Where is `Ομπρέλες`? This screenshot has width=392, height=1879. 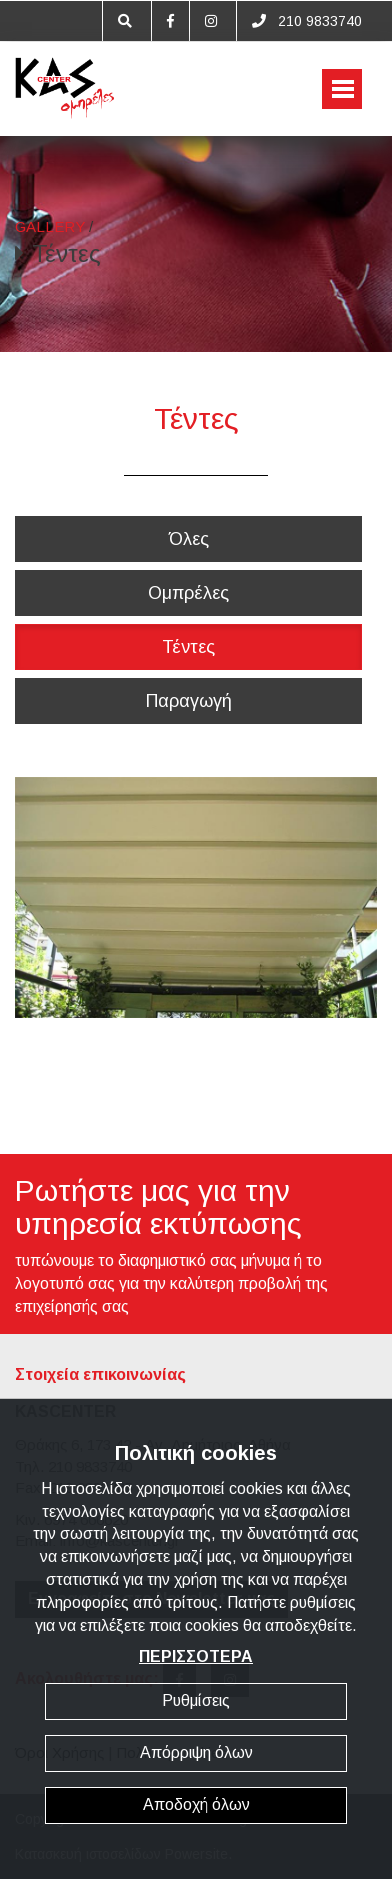
Ομπρέλες is located at coordinates (188, 593).